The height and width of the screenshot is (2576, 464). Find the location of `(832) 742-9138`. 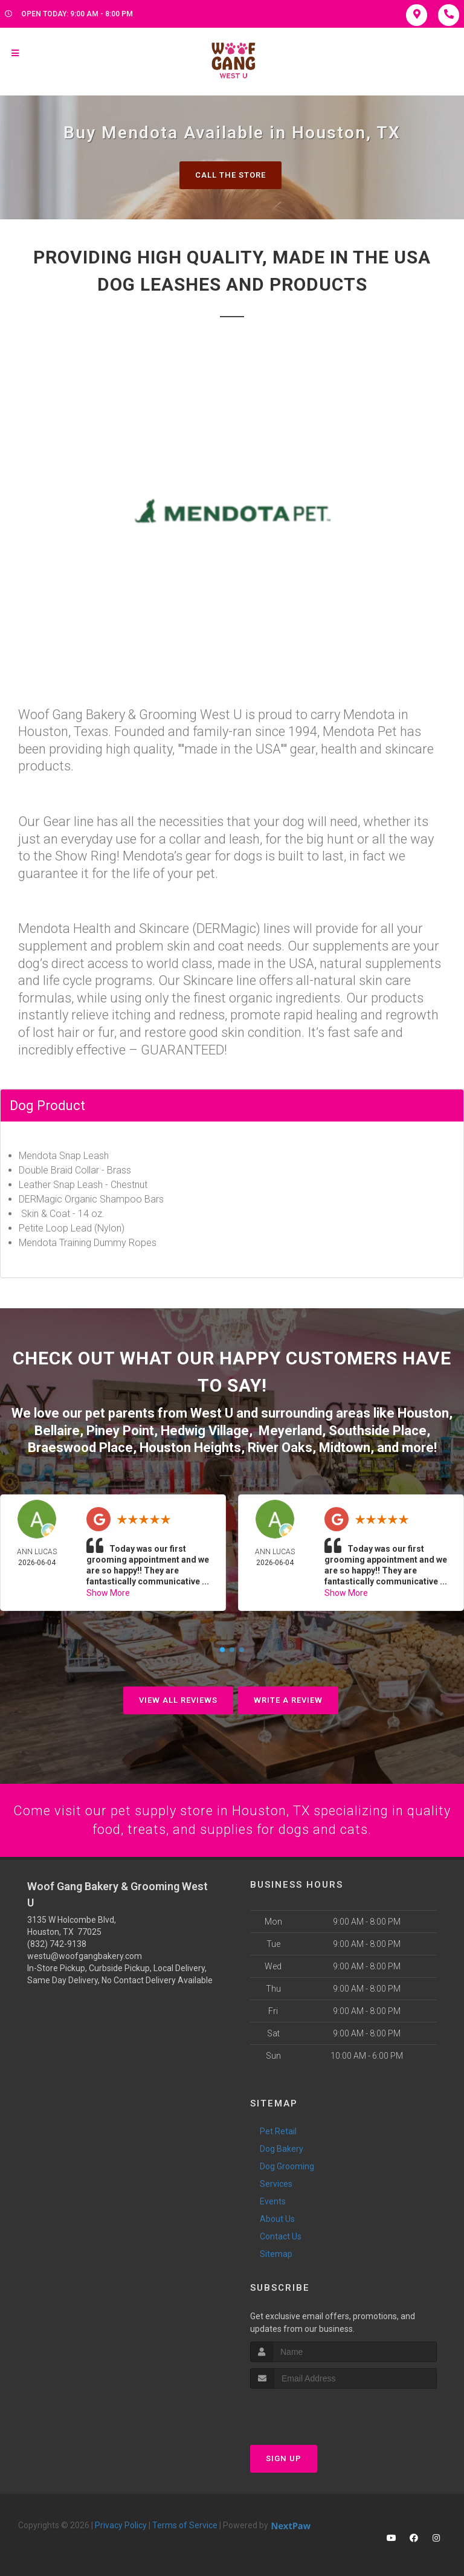

(832) 742-9138 is located at coordinates (56, 1944).